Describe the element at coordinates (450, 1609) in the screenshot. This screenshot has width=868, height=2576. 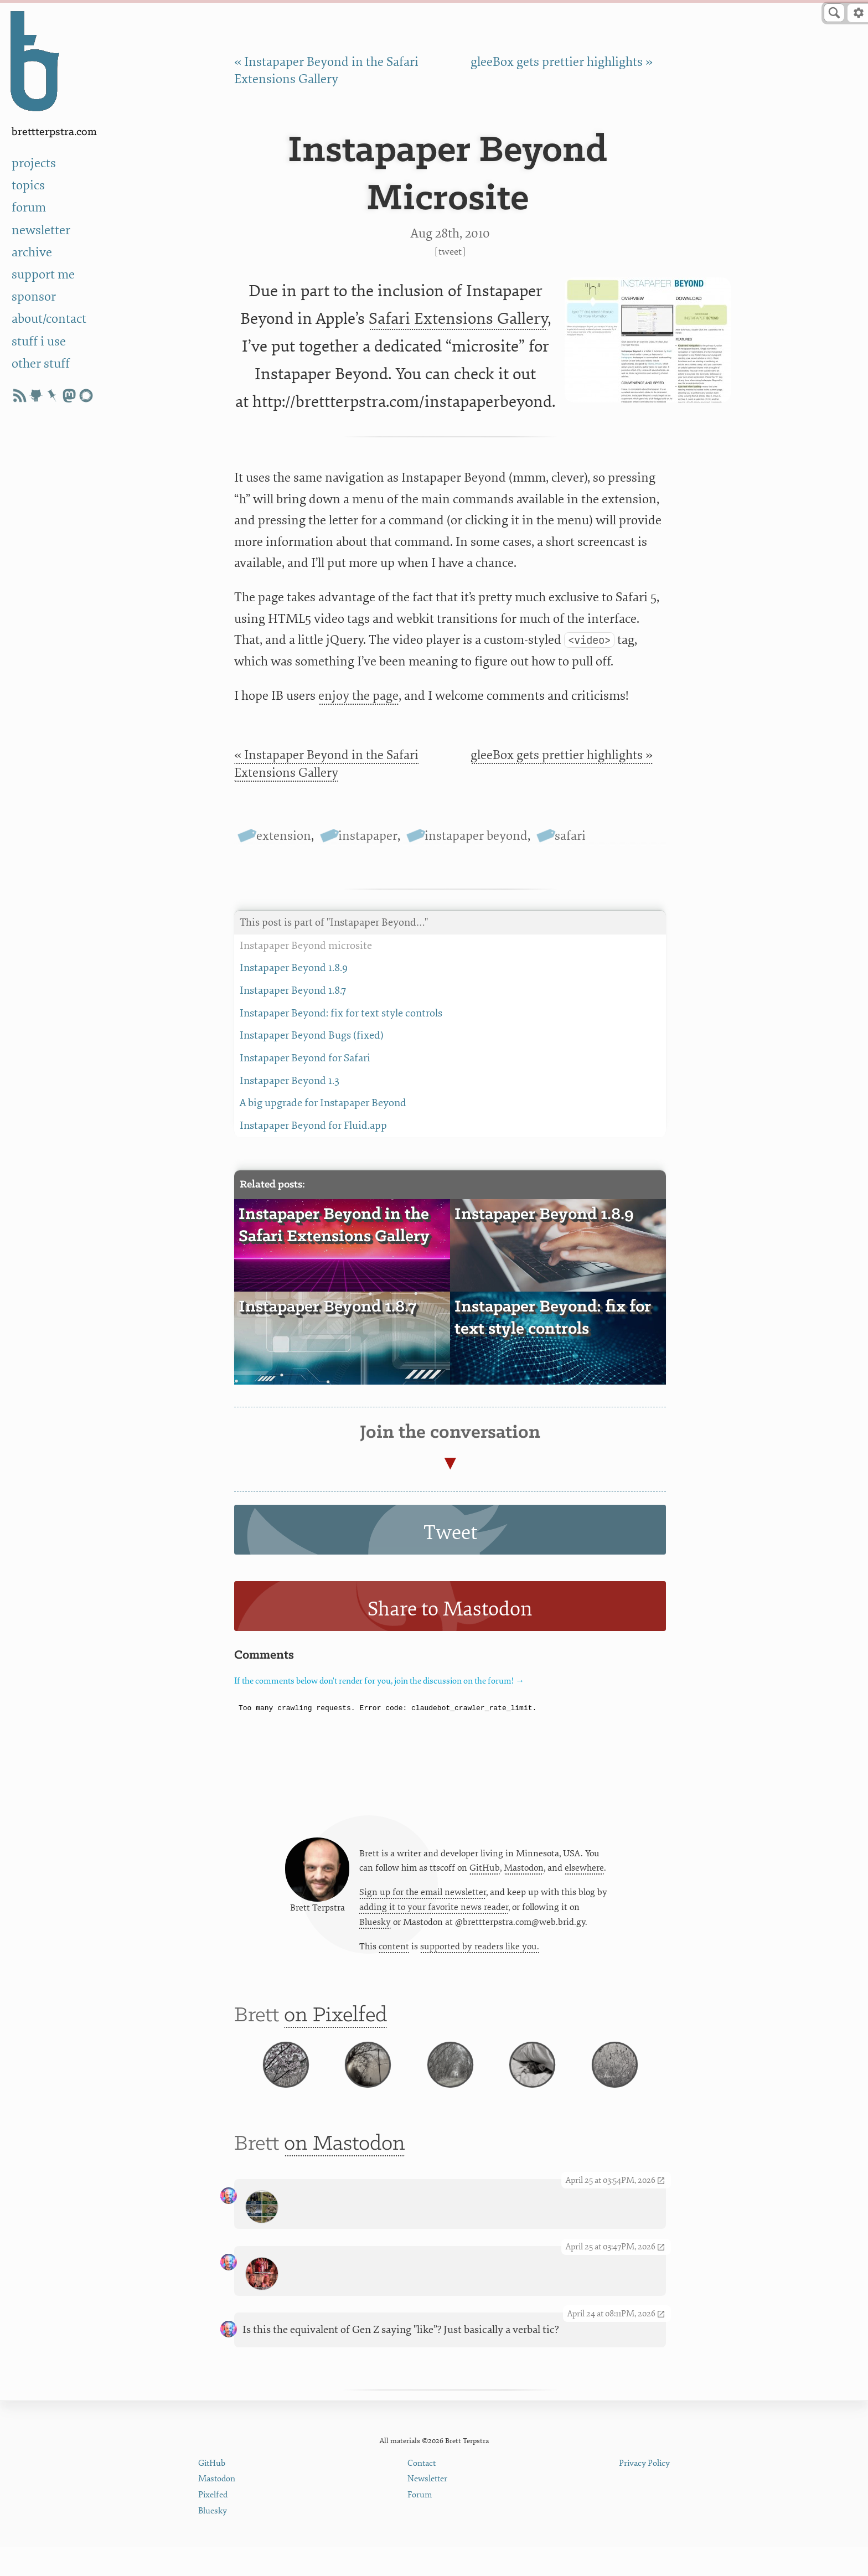
I see `Share to Mastodon` at that location.